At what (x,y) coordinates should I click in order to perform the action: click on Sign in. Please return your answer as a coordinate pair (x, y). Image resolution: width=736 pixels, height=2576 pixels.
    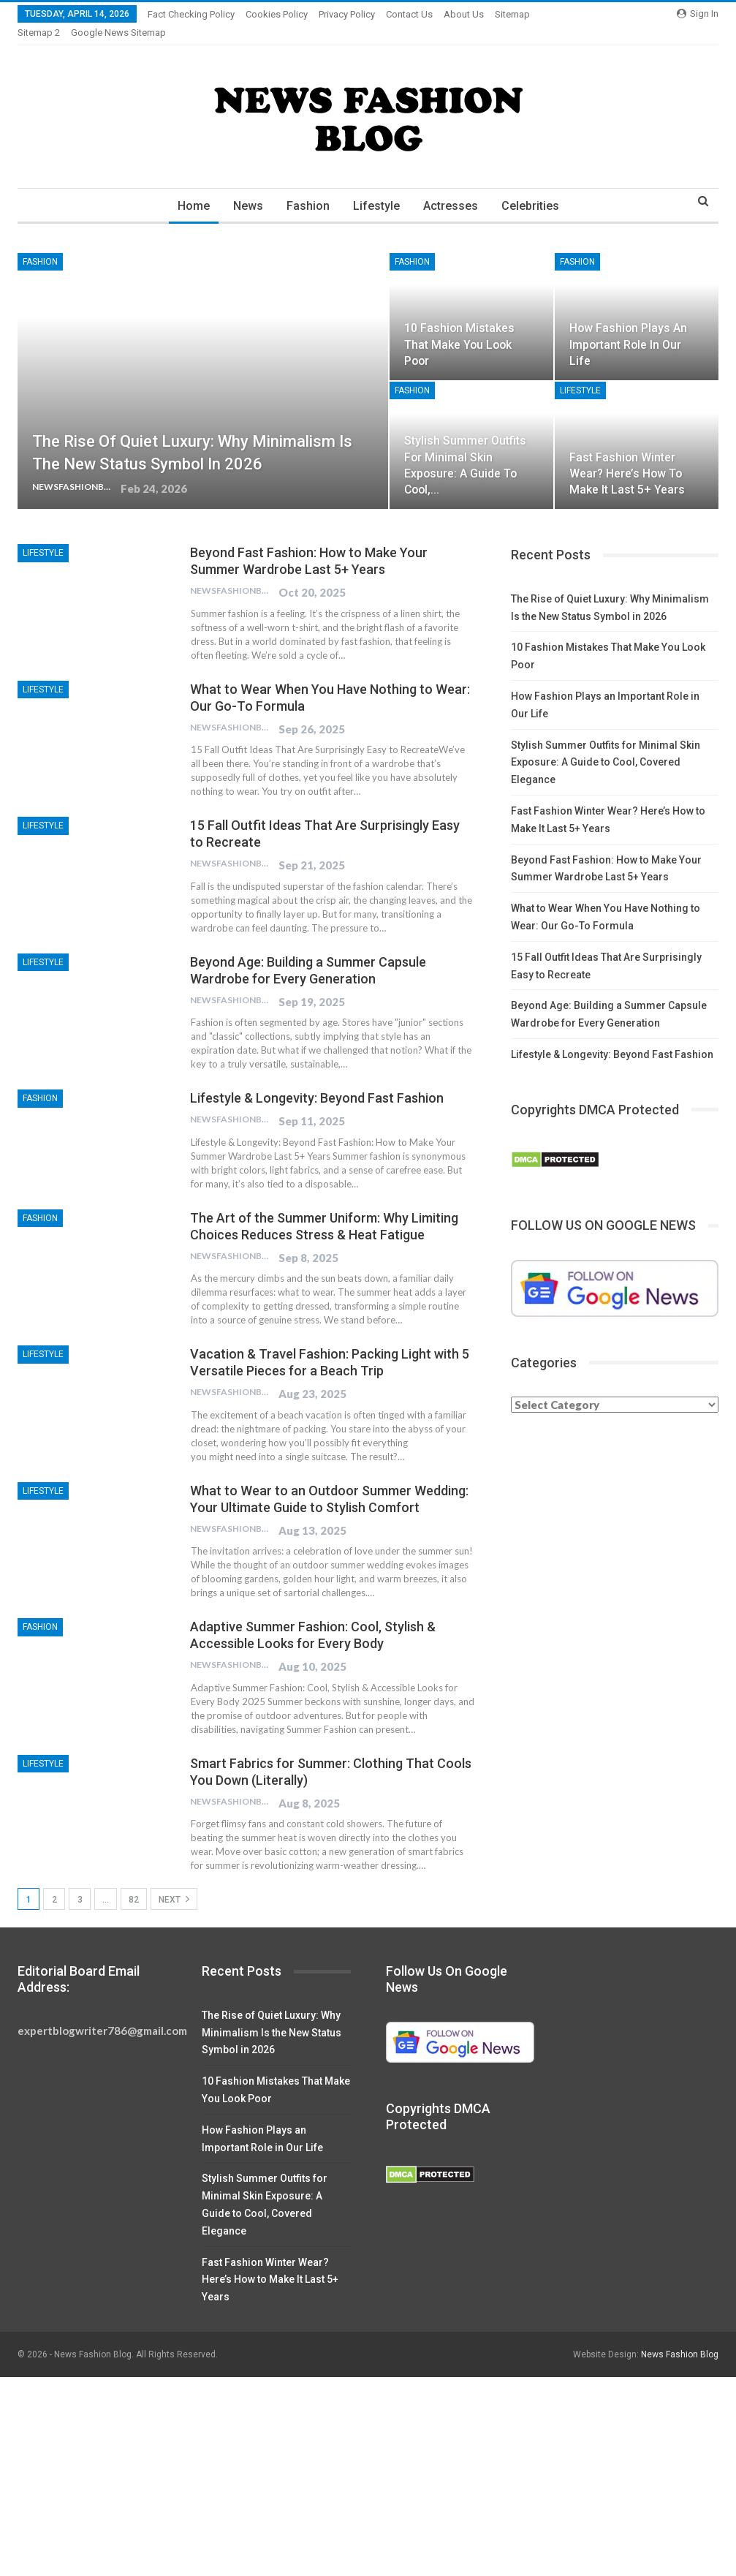
    Looking at the image, I should click on (697, 13).